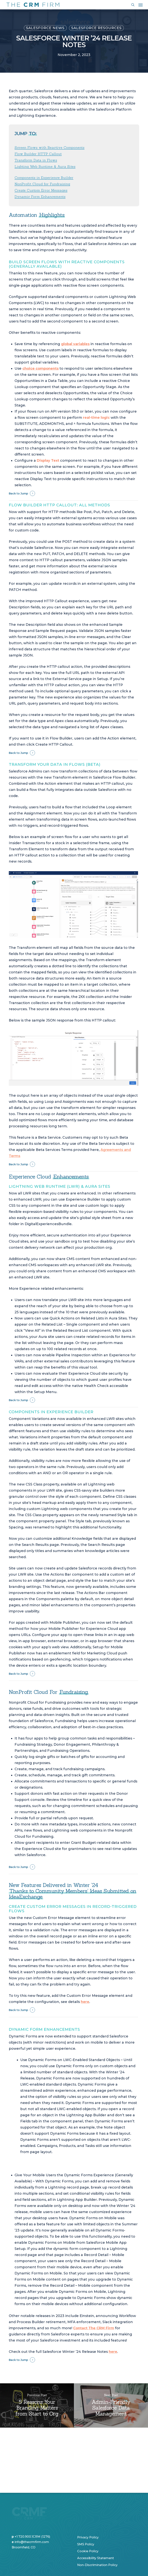 This screenshot has width=148, height=2576. Describe the element at coordinates (140, 5) in the screenshot. I see `[button]` at that location.